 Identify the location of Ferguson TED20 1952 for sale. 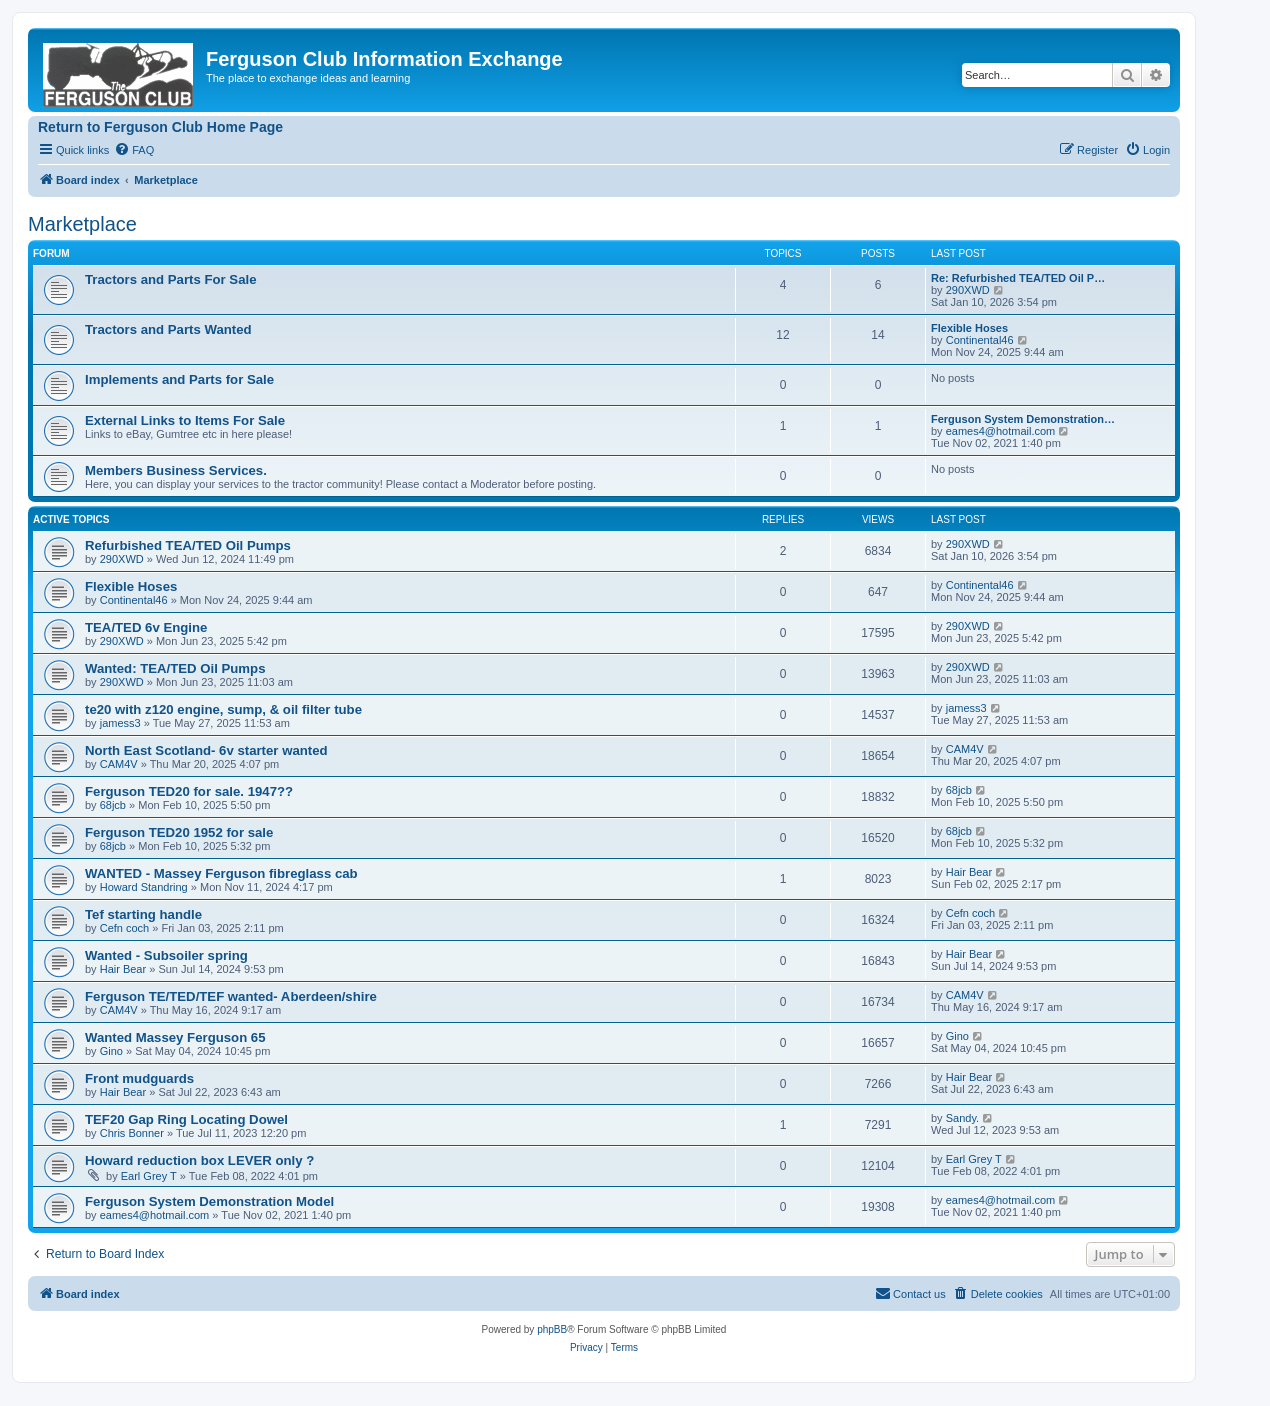
(179, 832).